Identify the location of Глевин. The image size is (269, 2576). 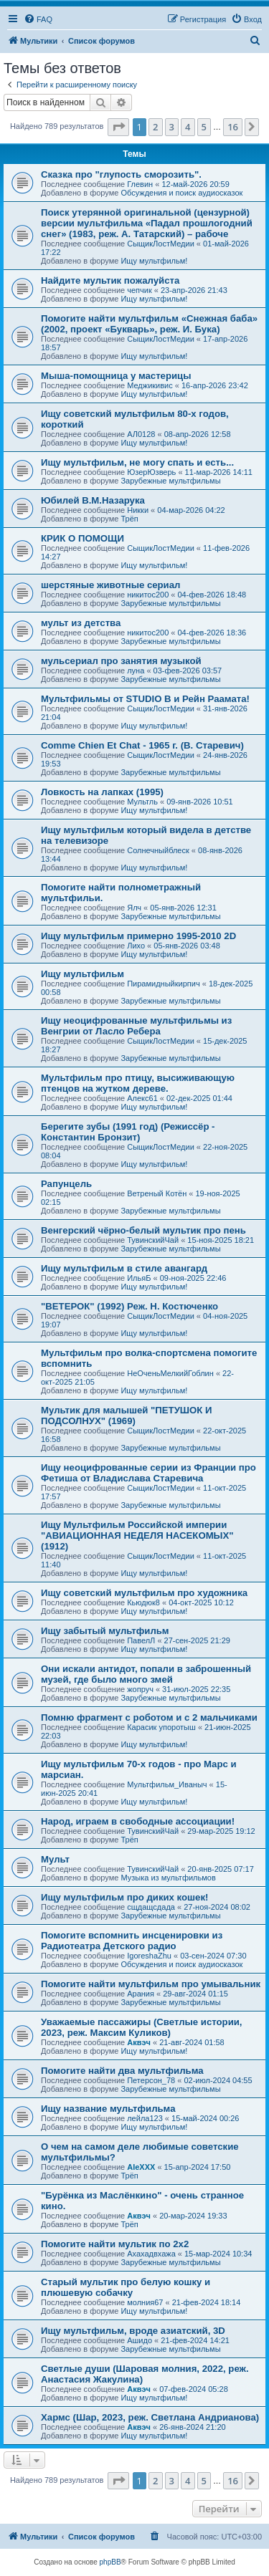
(140, 184).